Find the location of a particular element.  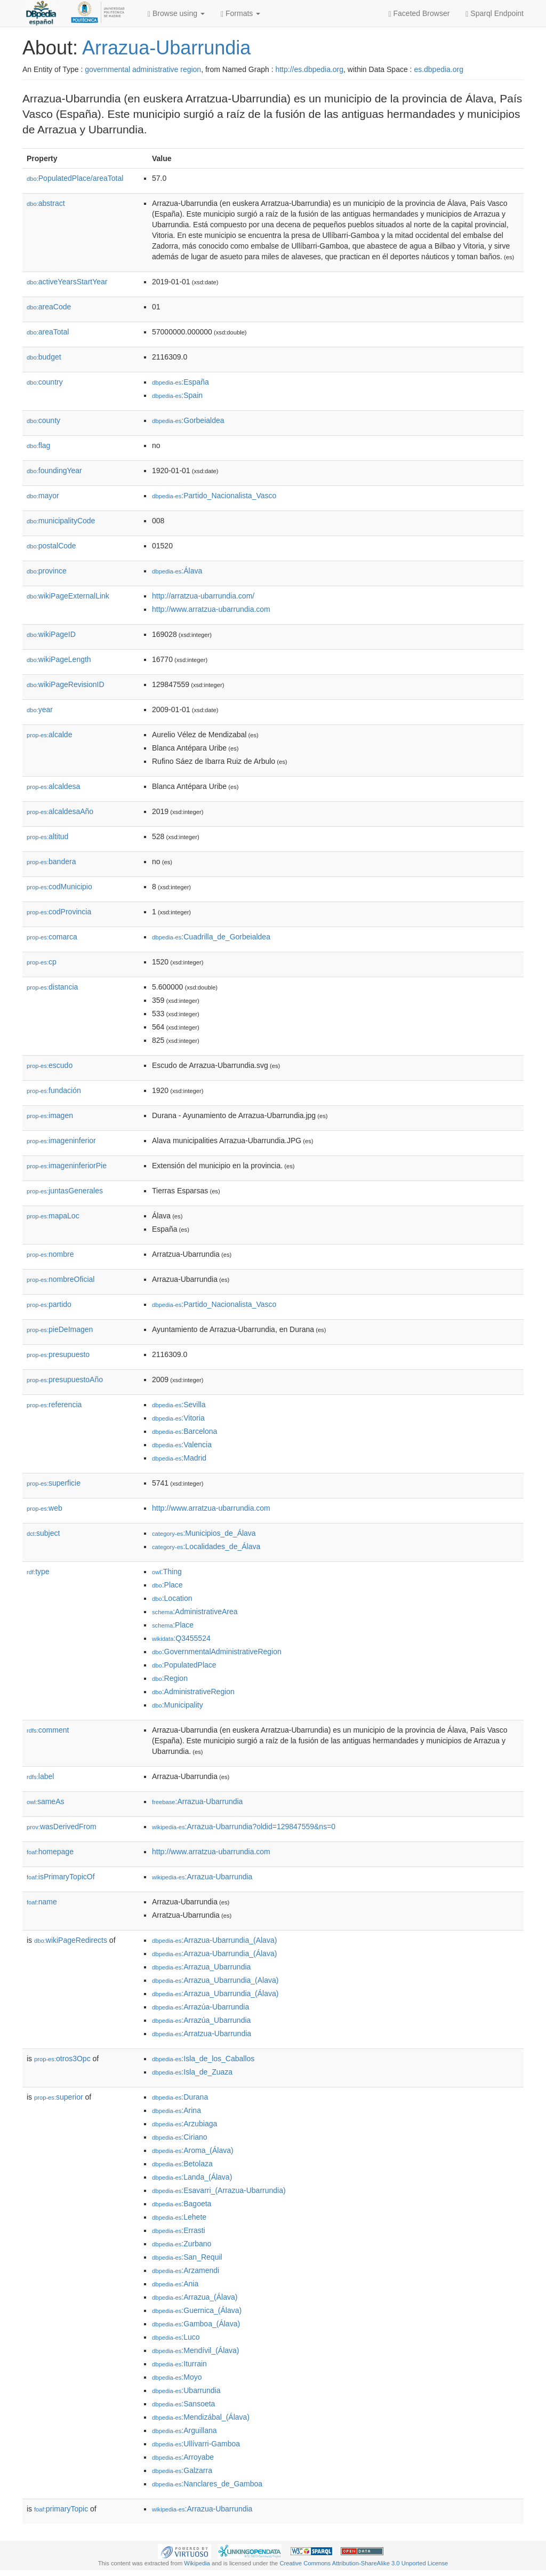

governmental administrative region is located at coordinates (143, 69).